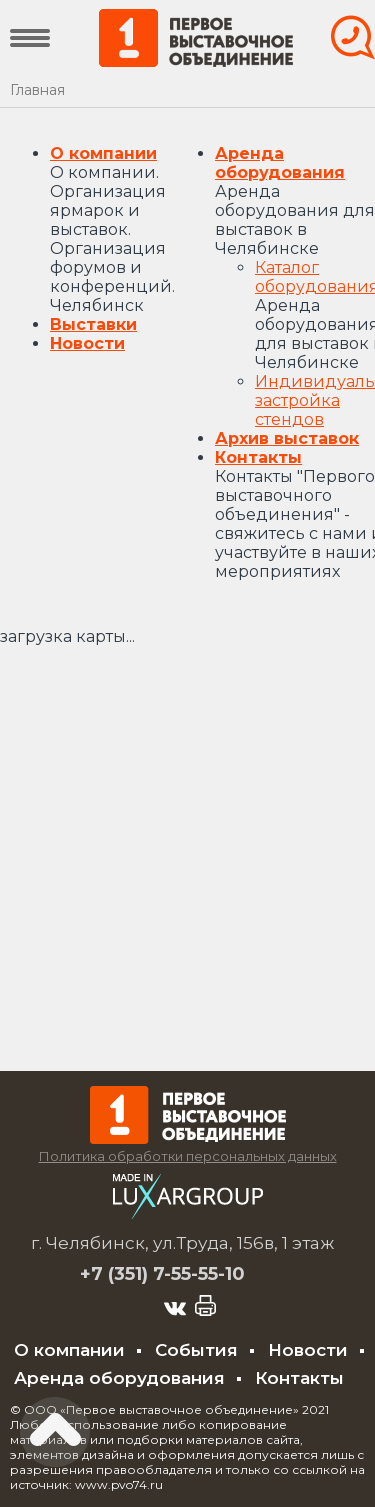 The image size is (375, 1507). I want to click on Выставки, so click(93, 324).